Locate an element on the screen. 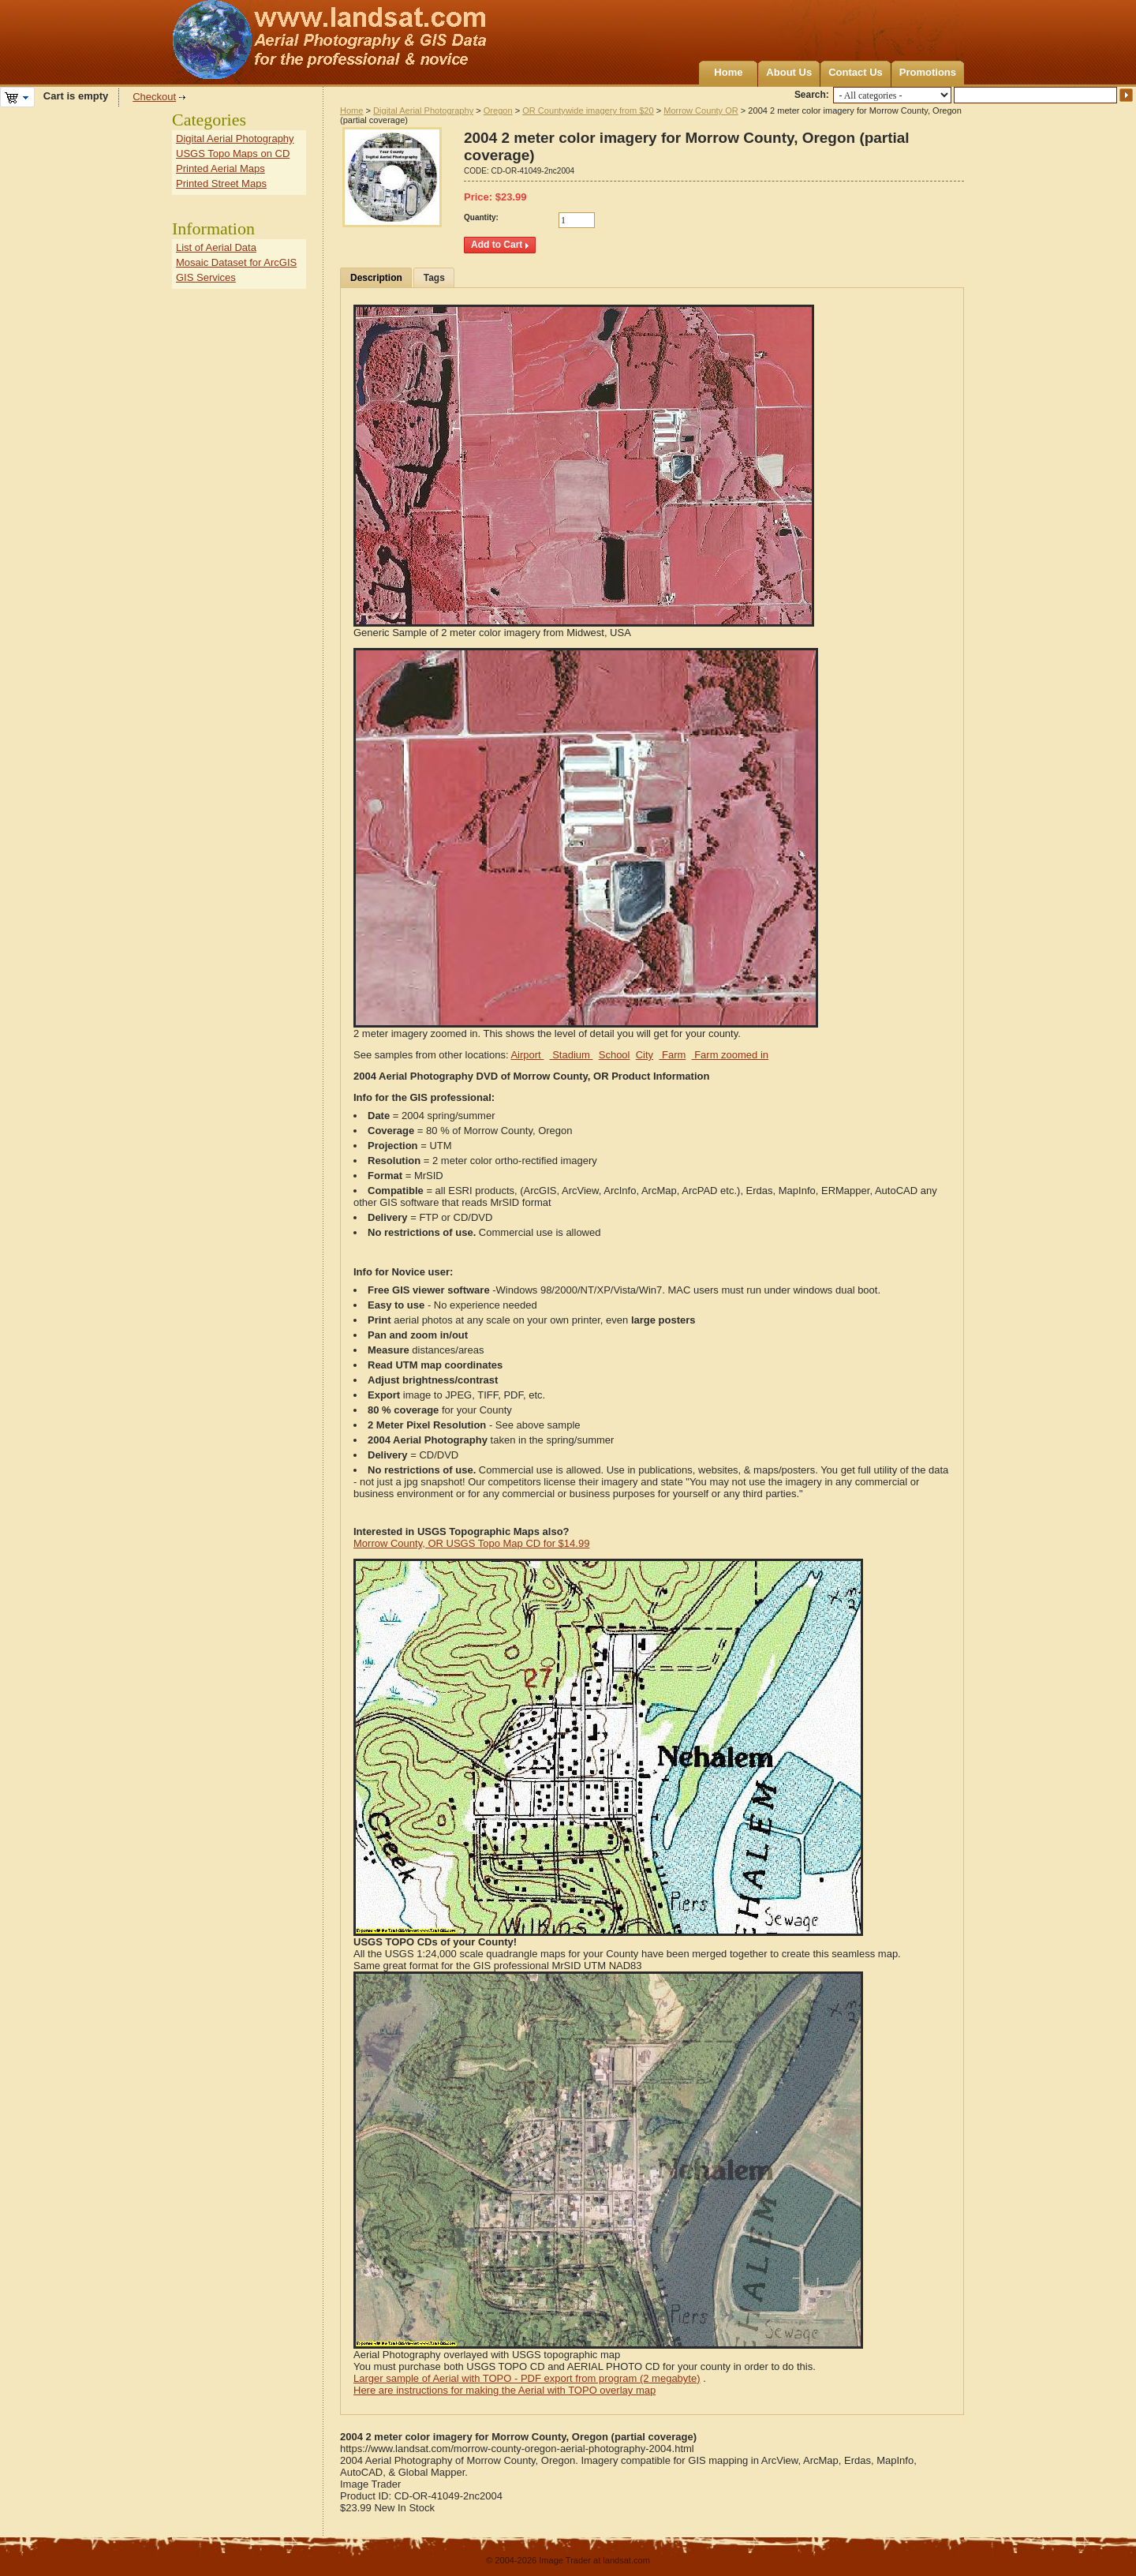 The width and height of the screenshot is (1136, 2576). Here are instructions for making the Aerial with TOPO overlay map is located at coordinates (504, 2390).